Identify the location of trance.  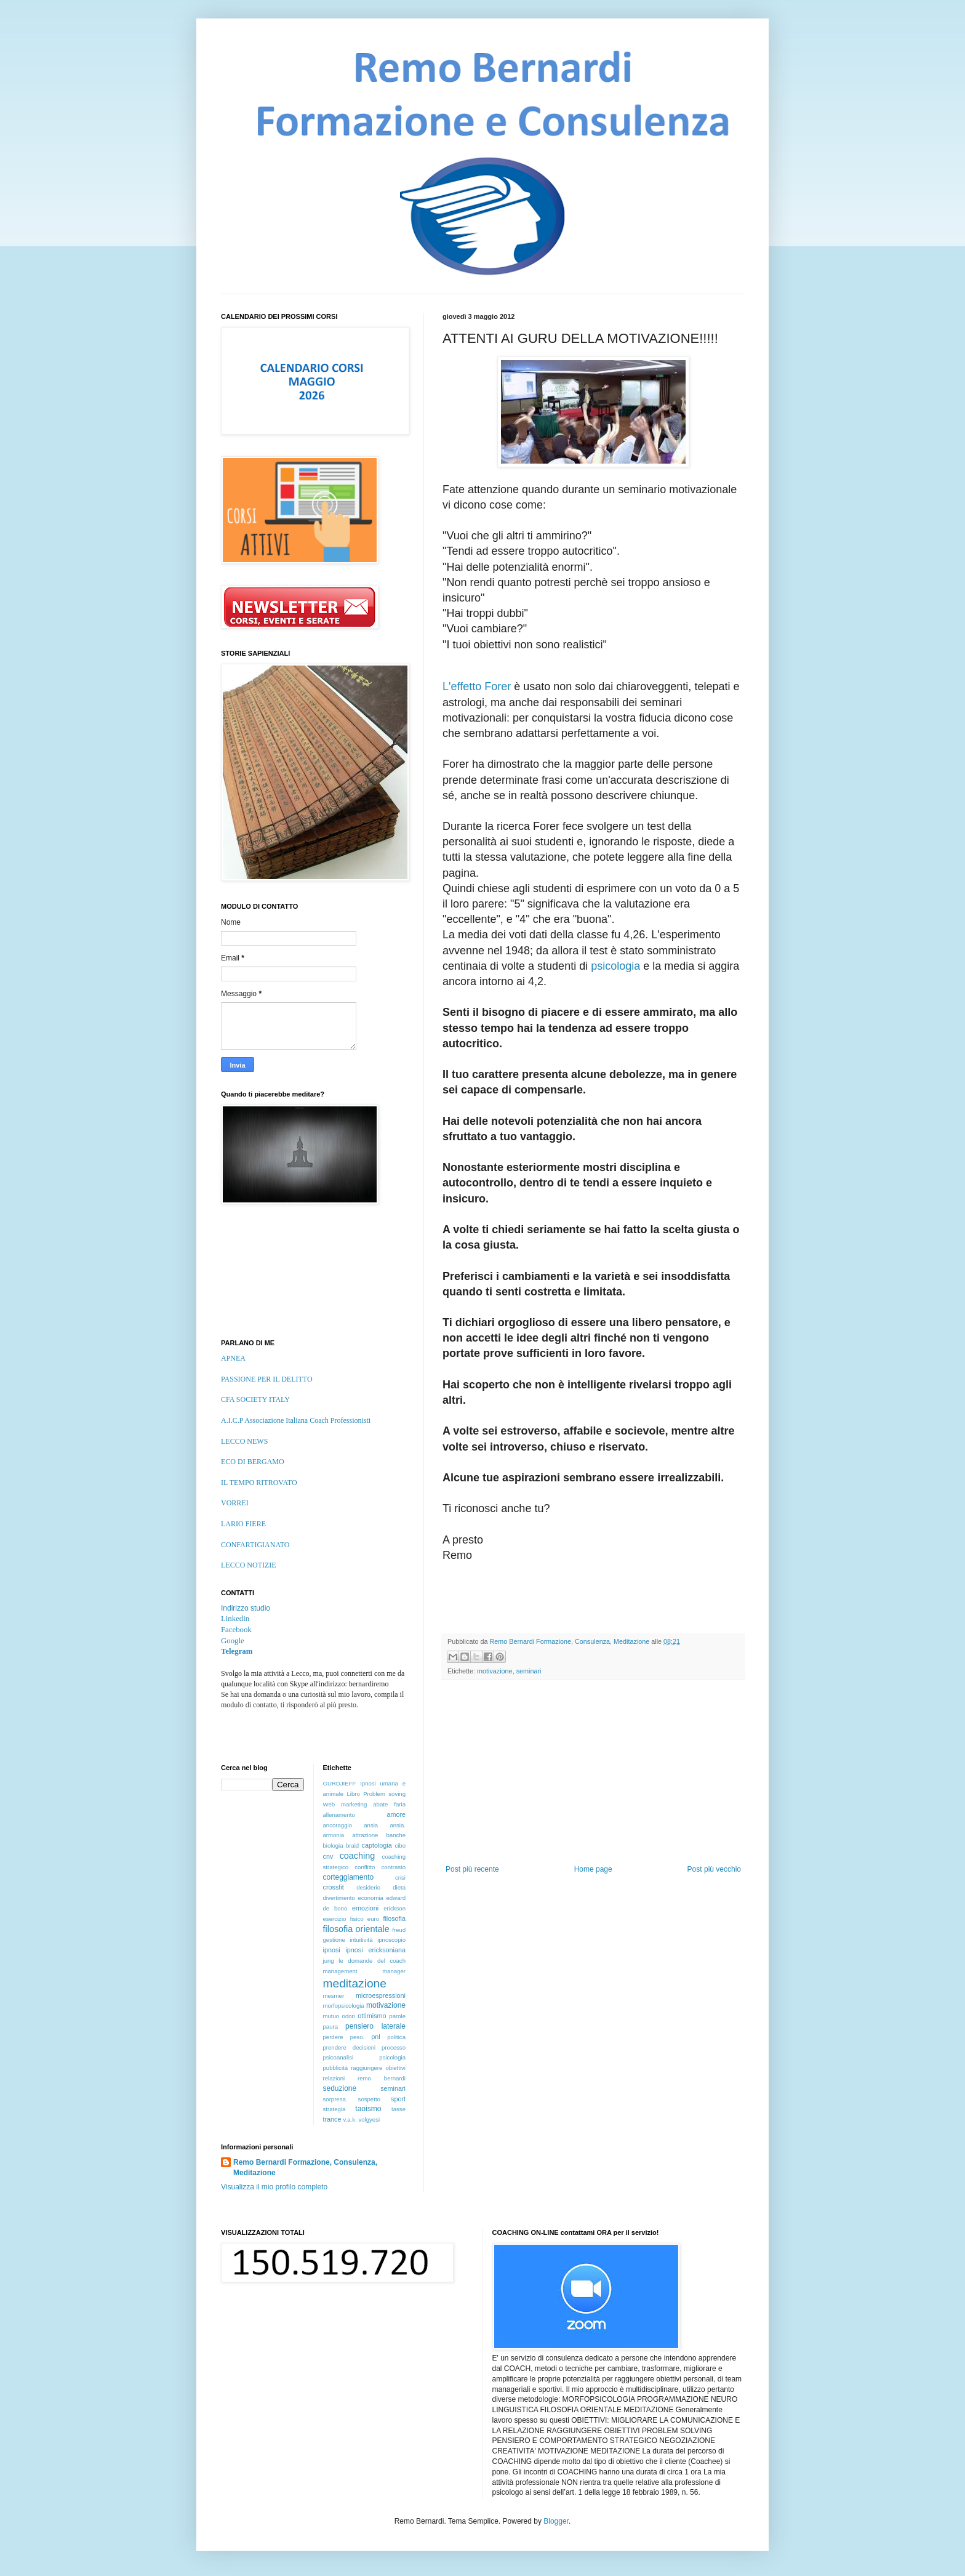
(332, 2119).